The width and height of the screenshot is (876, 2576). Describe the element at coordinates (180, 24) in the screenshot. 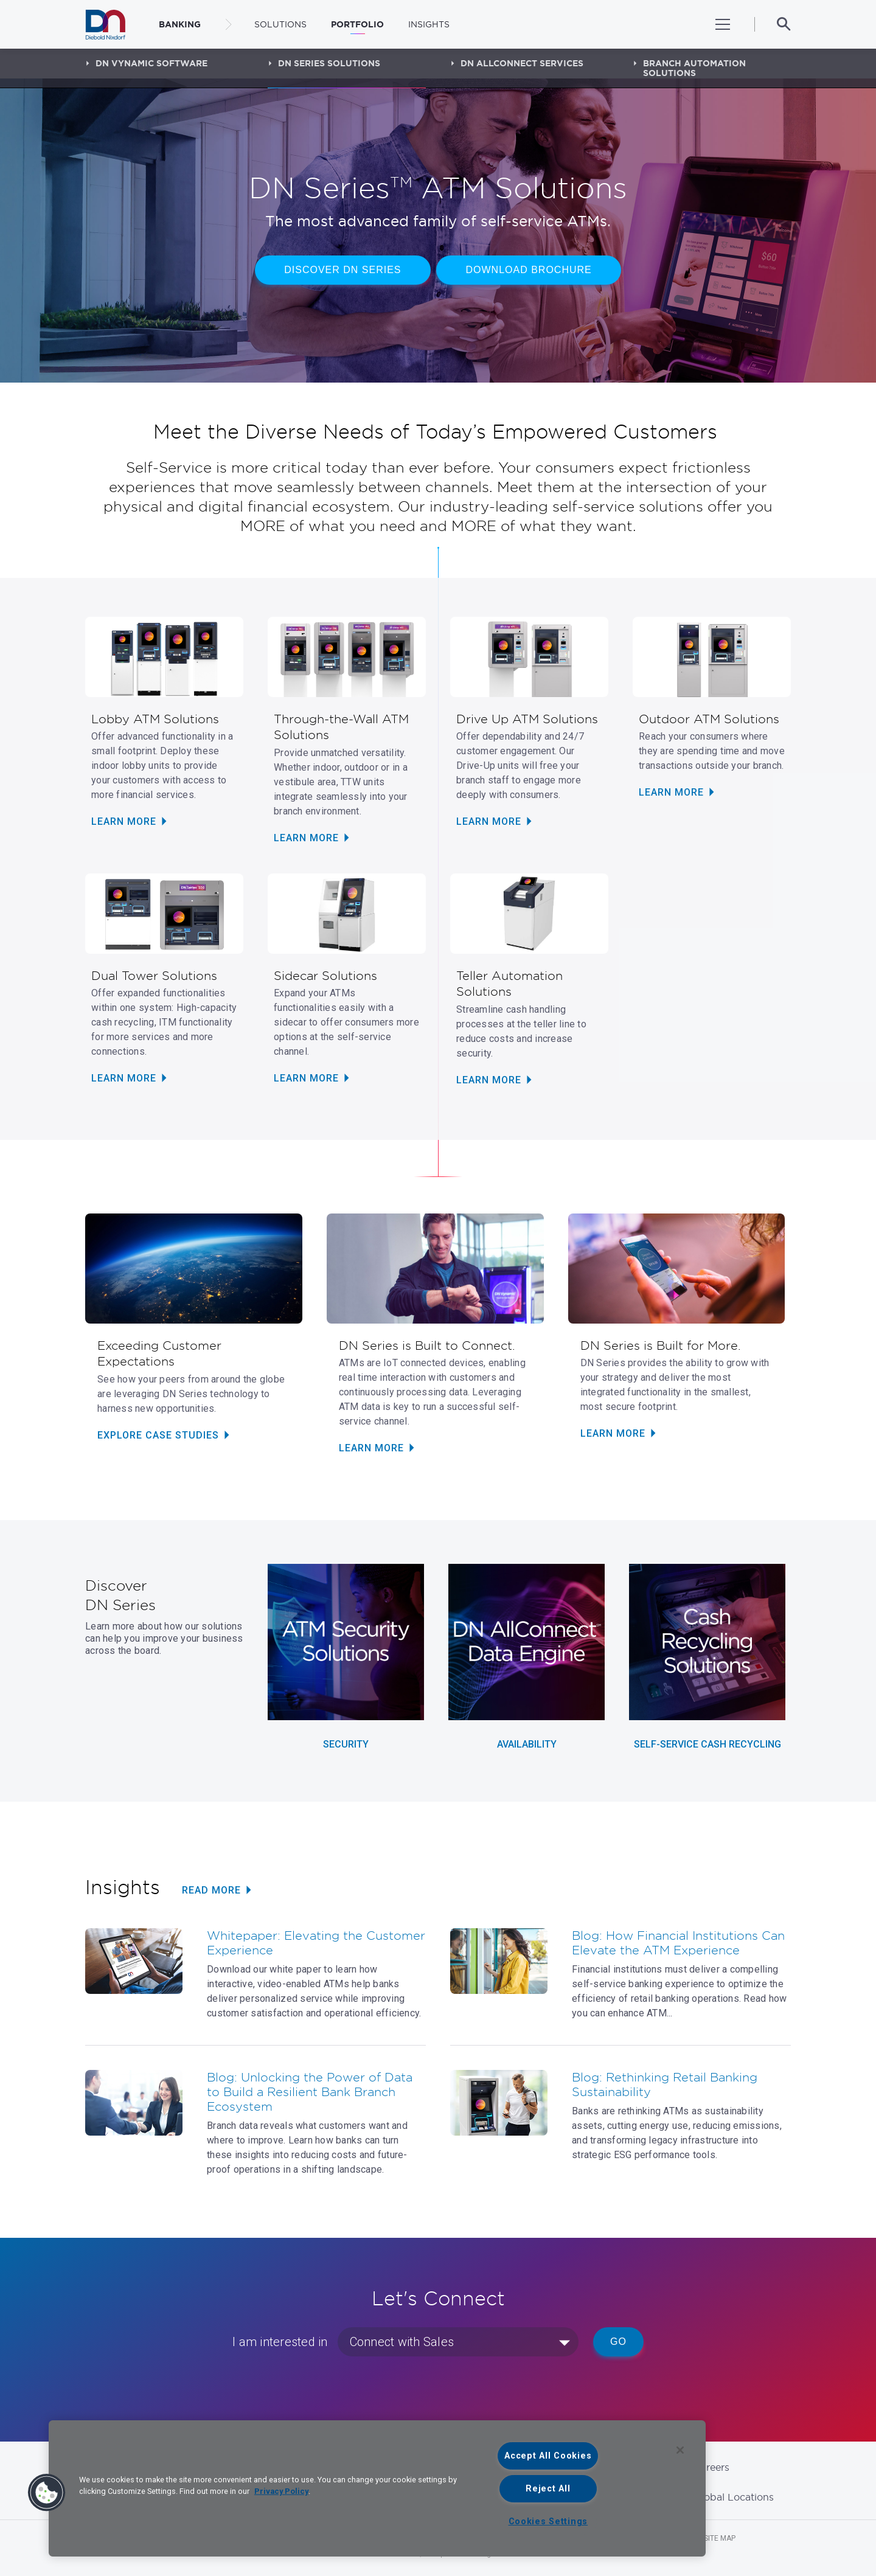

I see `BANKING` at that location.